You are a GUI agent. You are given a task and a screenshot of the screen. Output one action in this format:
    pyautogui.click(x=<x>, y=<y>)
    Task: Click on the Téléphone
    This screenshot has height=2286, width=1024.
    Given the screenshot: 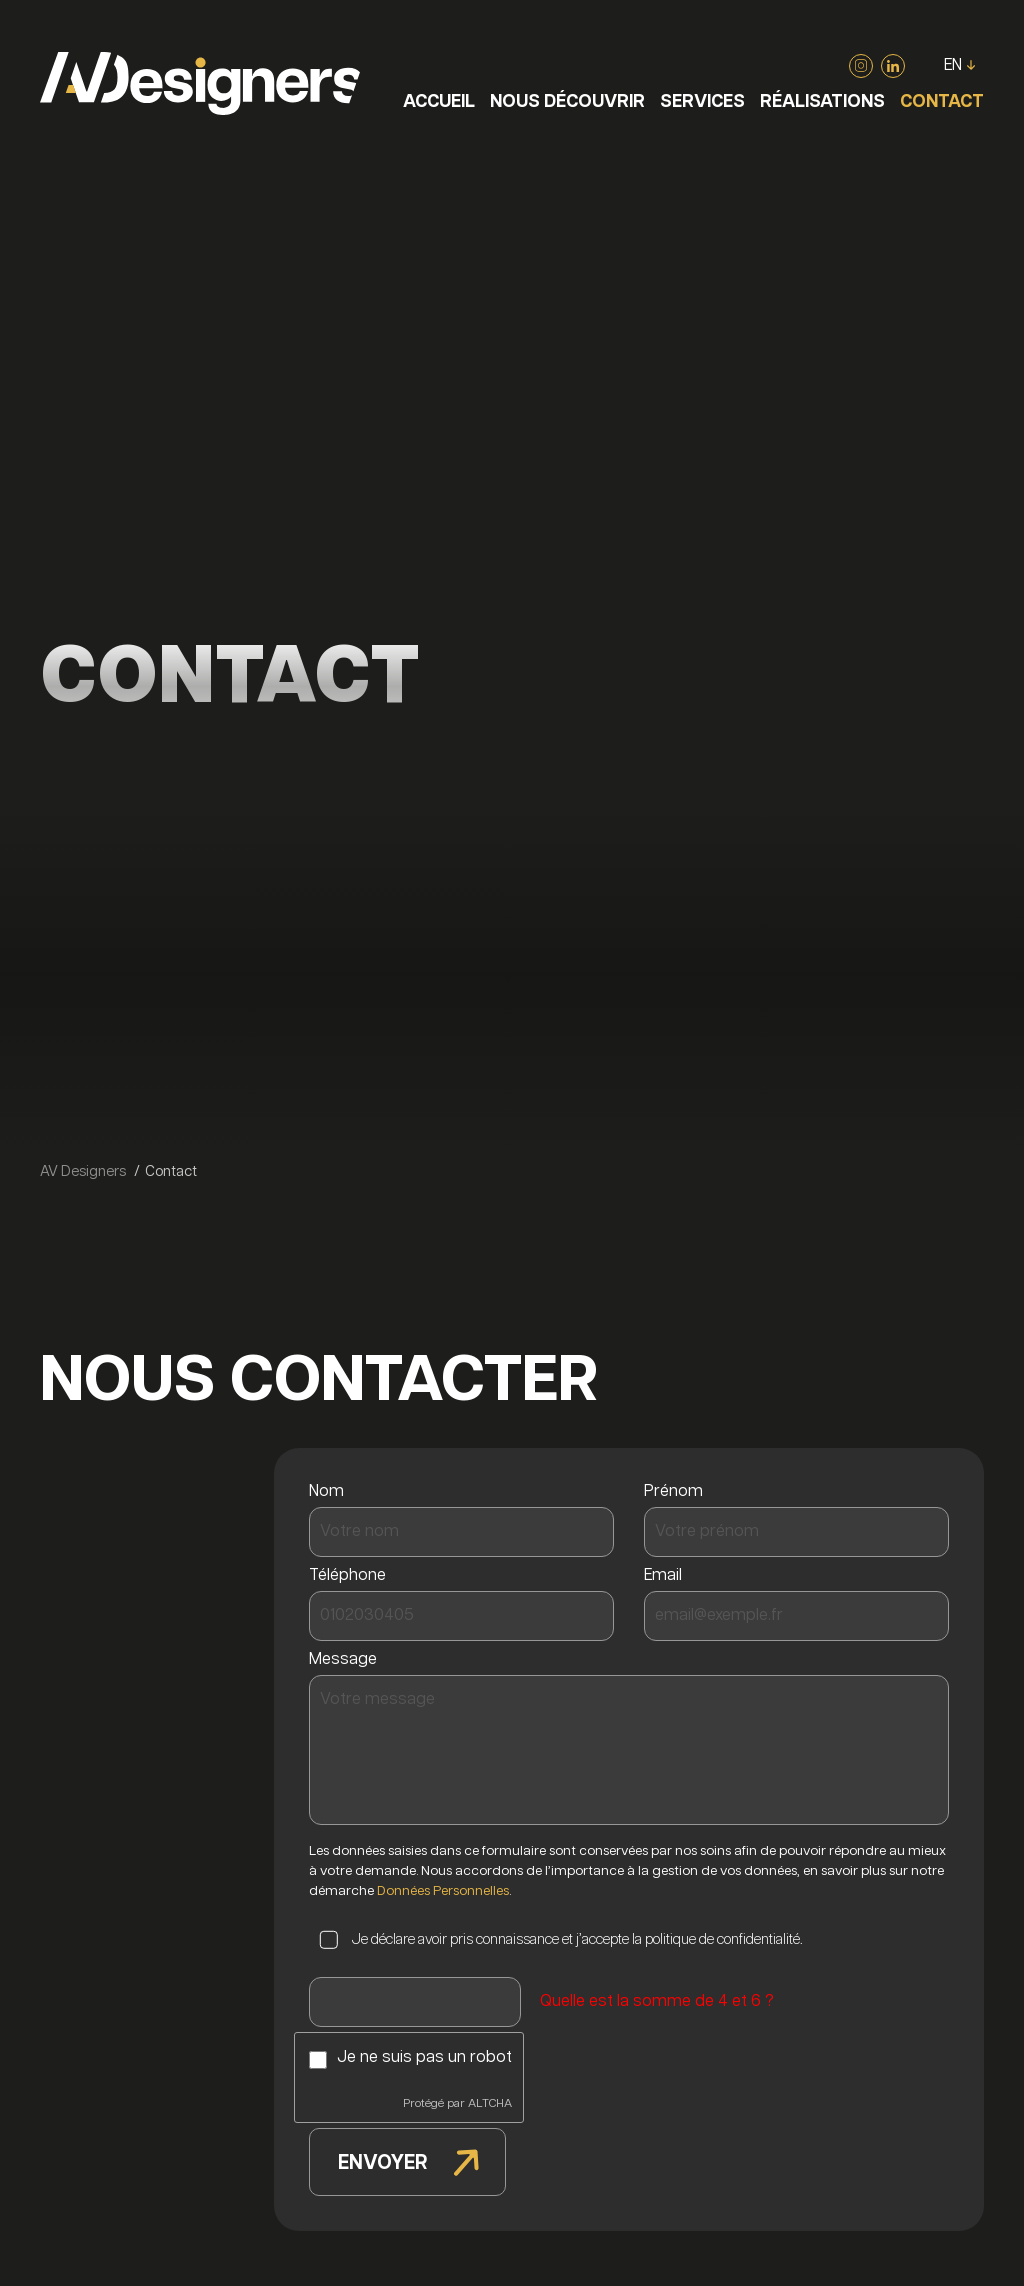 What is the action you would take?
    pyautogui.click(x=352, y=1575)
    